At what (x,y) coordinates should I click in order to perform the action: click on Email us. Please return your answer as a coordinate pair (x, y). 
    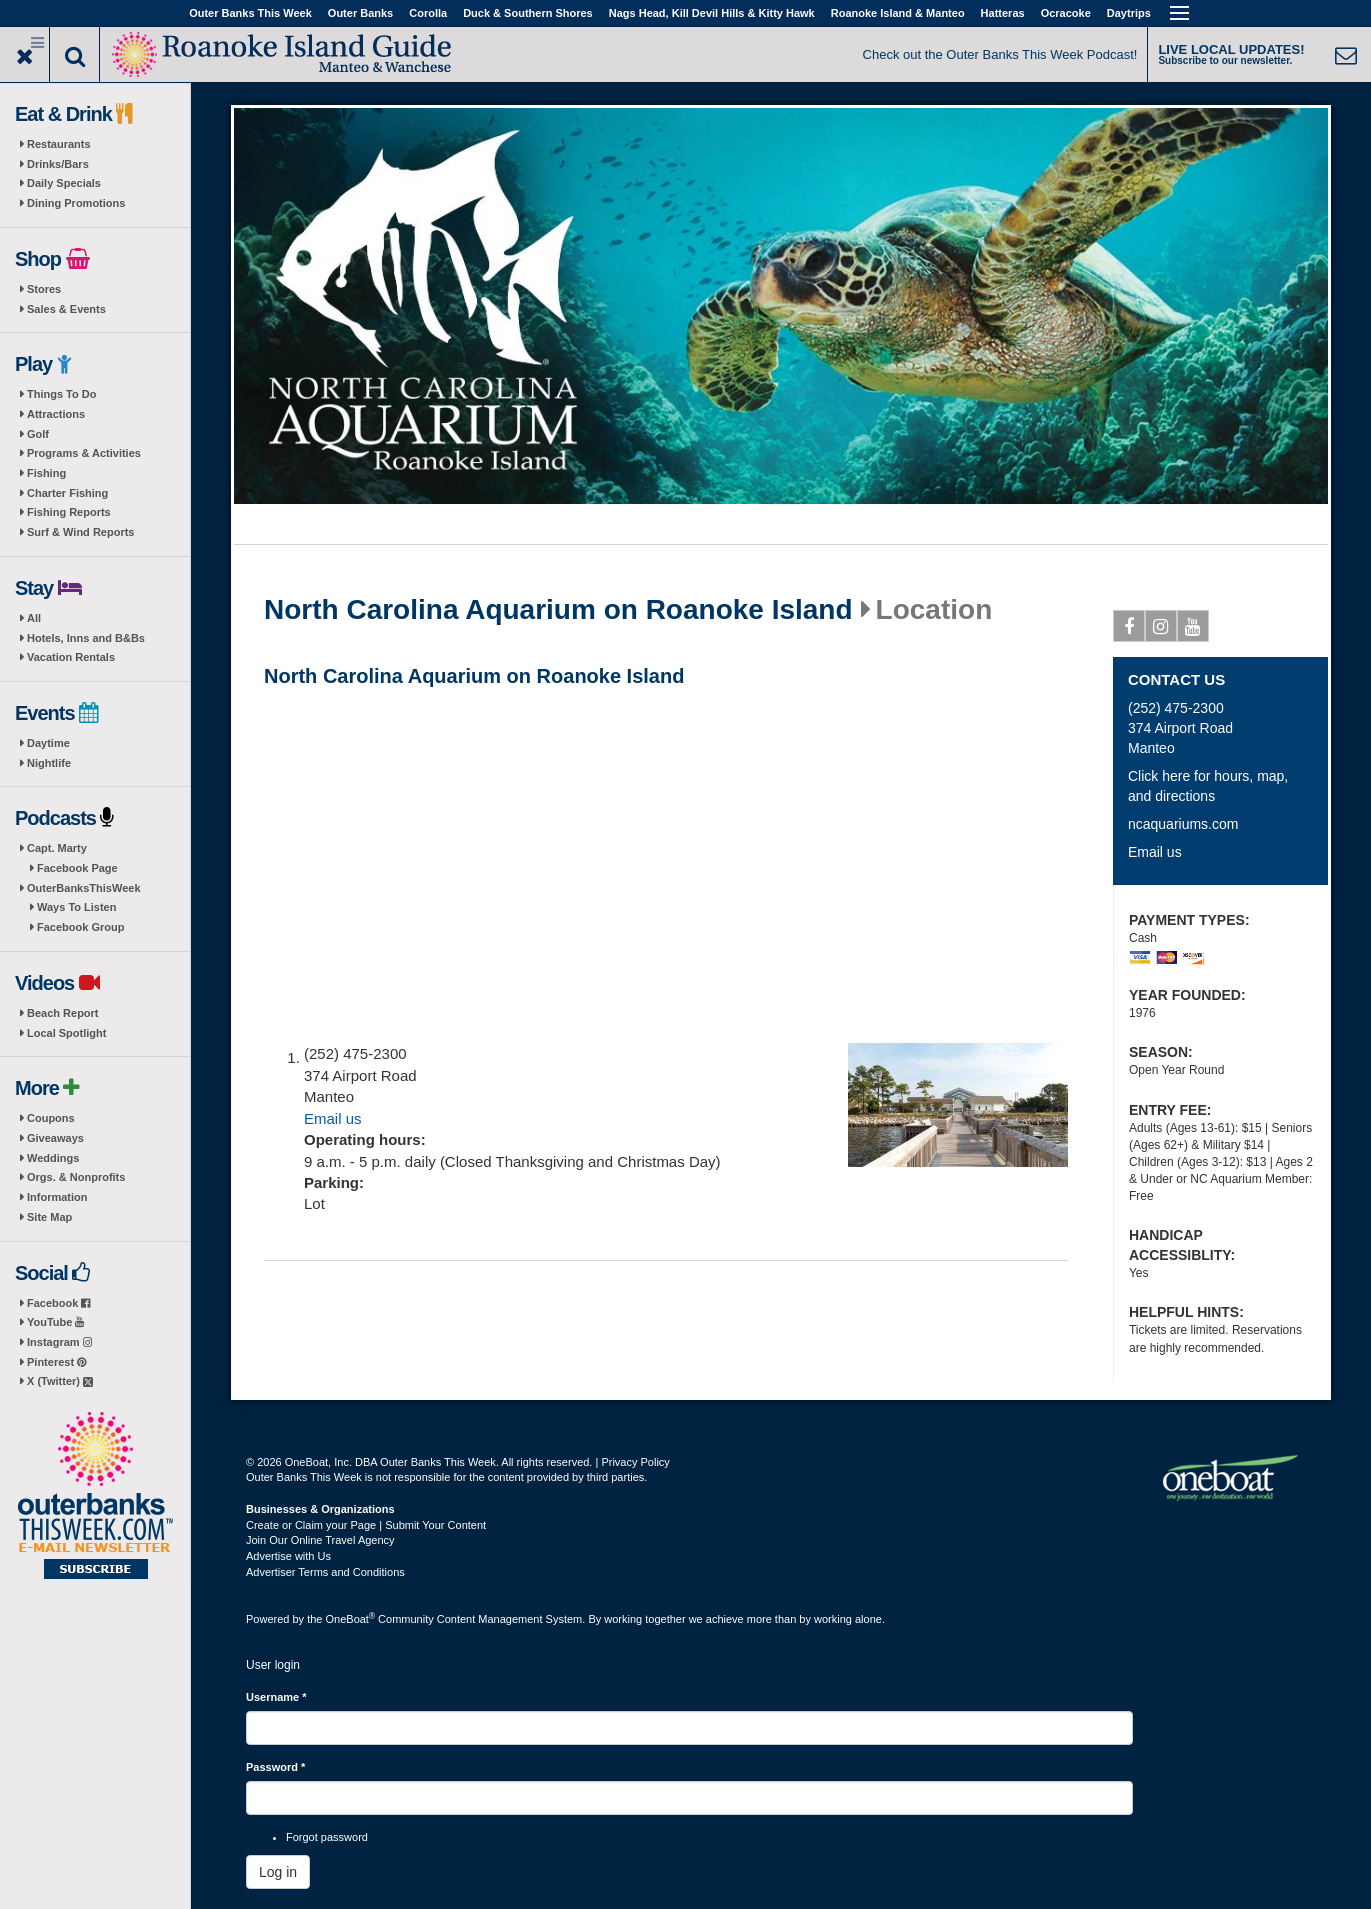
    Looking at the image, I should click on (333, 1118).